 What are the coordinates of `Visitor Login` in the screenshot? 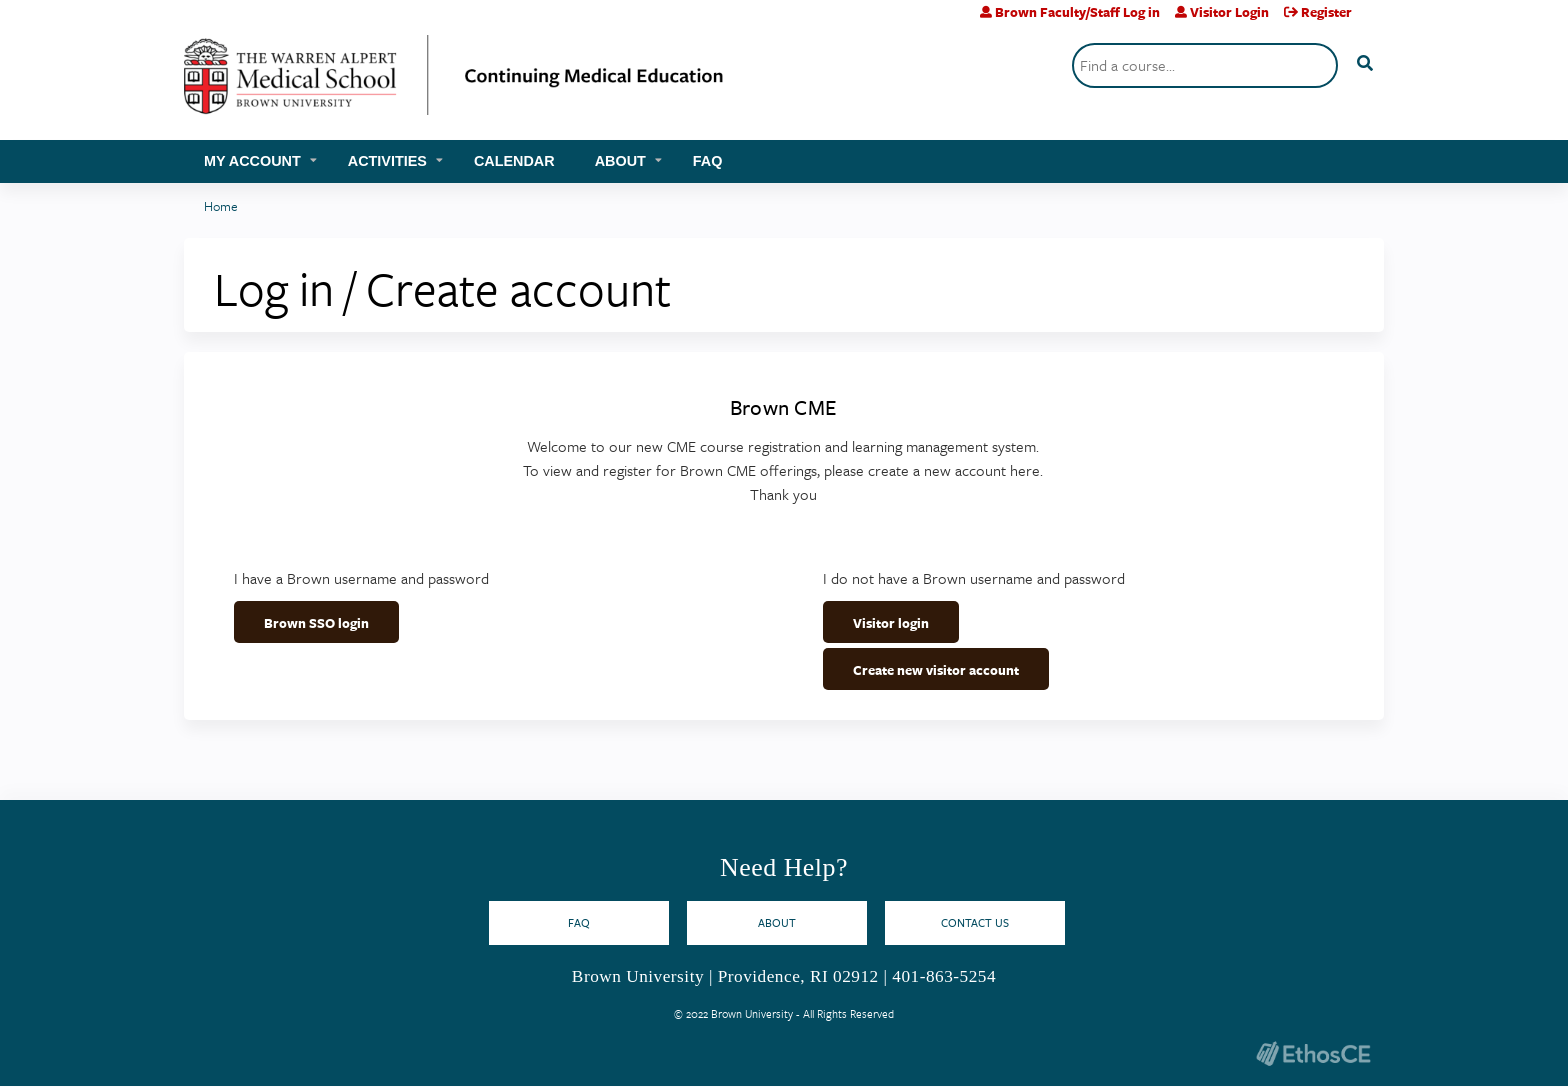 It's located at (1229, 12).